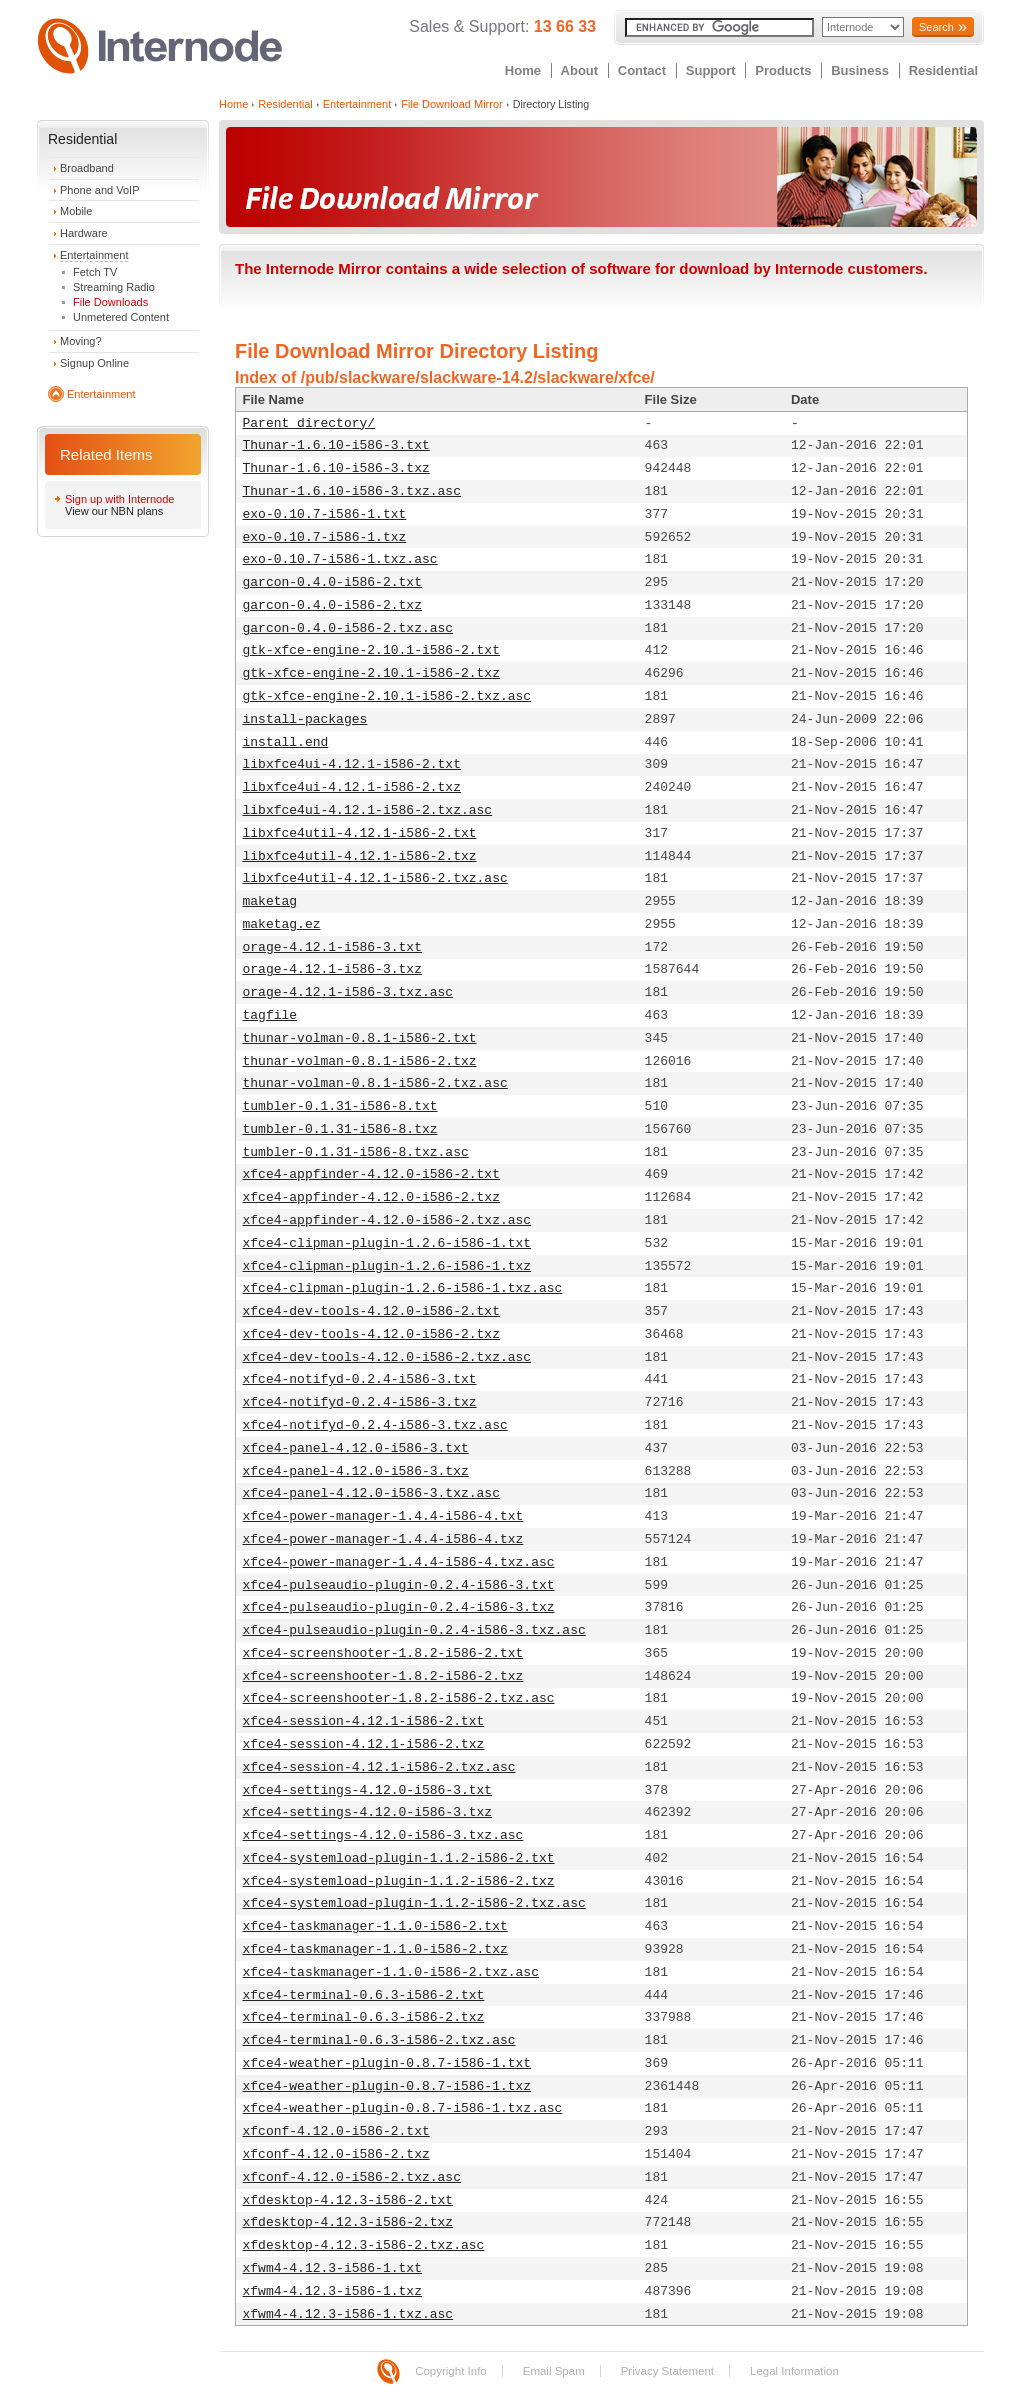 Image resolution: width=1024 pixels, height=2394 pixels. What do you see at coordinates (642, 70) in the screenshot?
I see `Contact` at bounding box center [642, 70].